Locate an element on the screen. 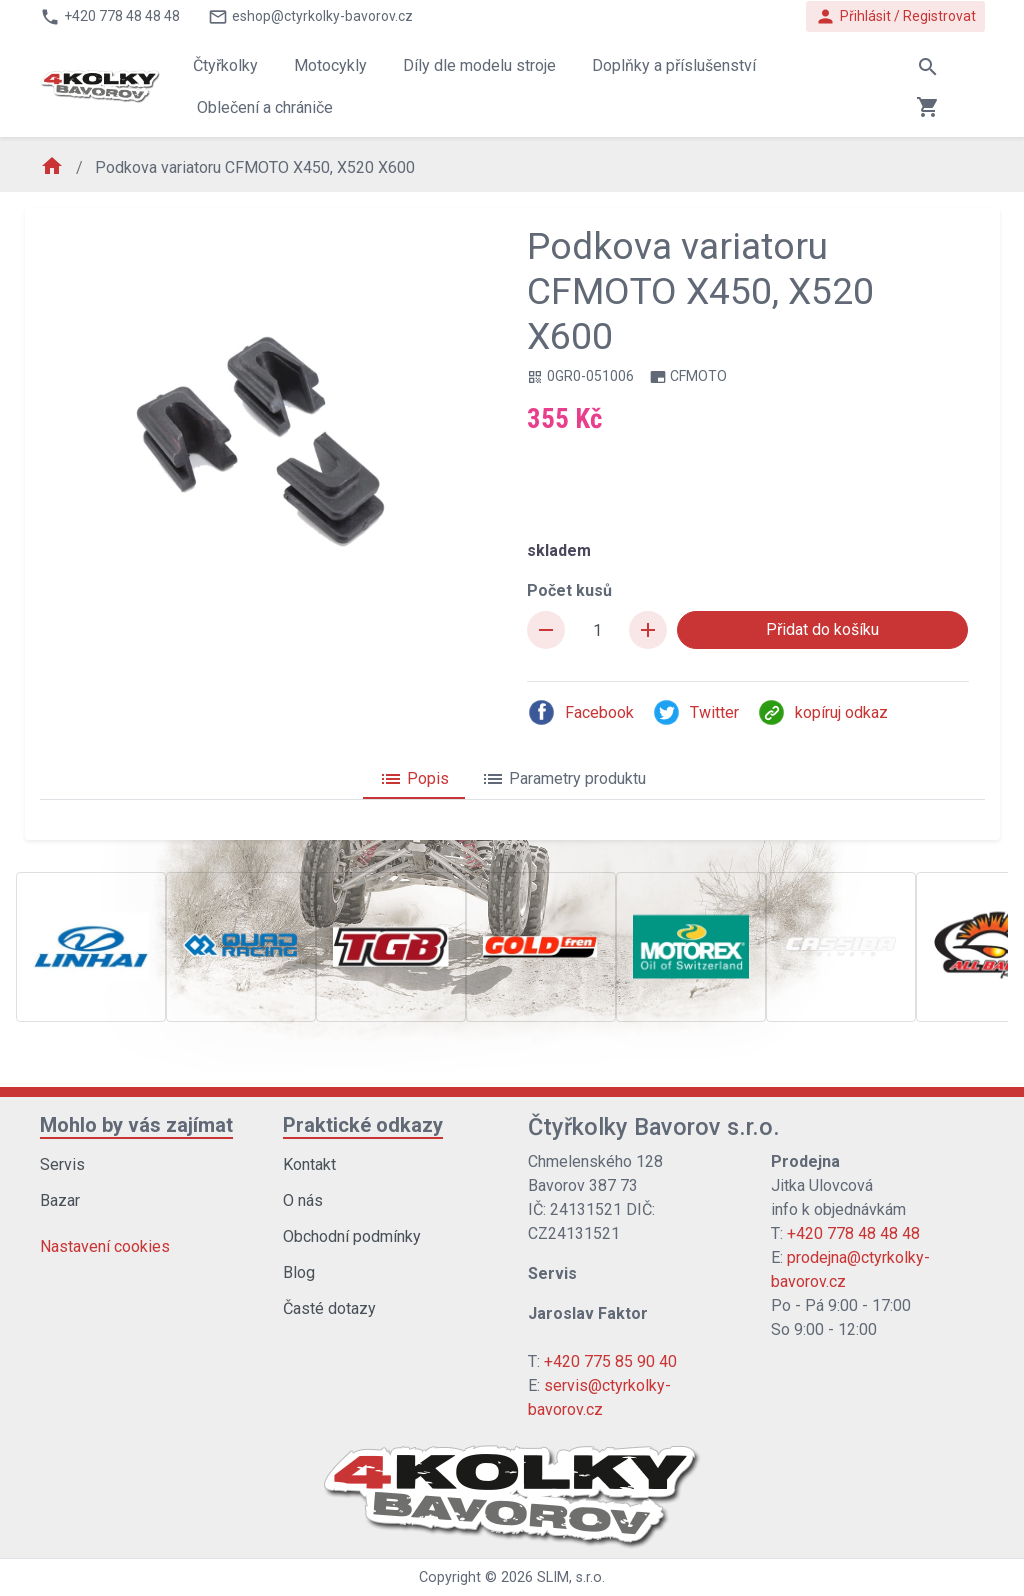  Praktické odkazy is located at coordinates (363, 1125).